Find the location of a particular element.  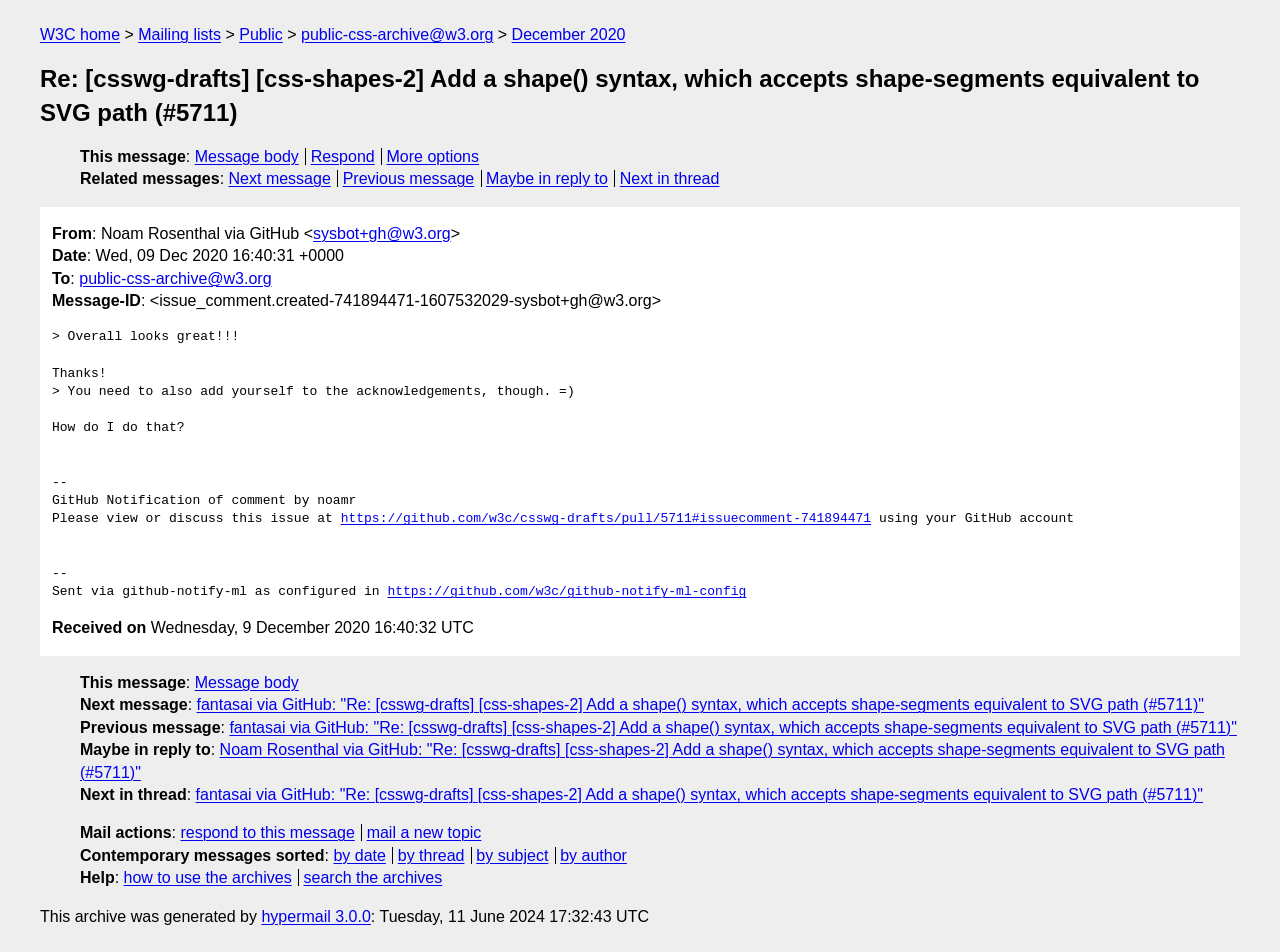

W3C home is located at coordinates (80, 34).